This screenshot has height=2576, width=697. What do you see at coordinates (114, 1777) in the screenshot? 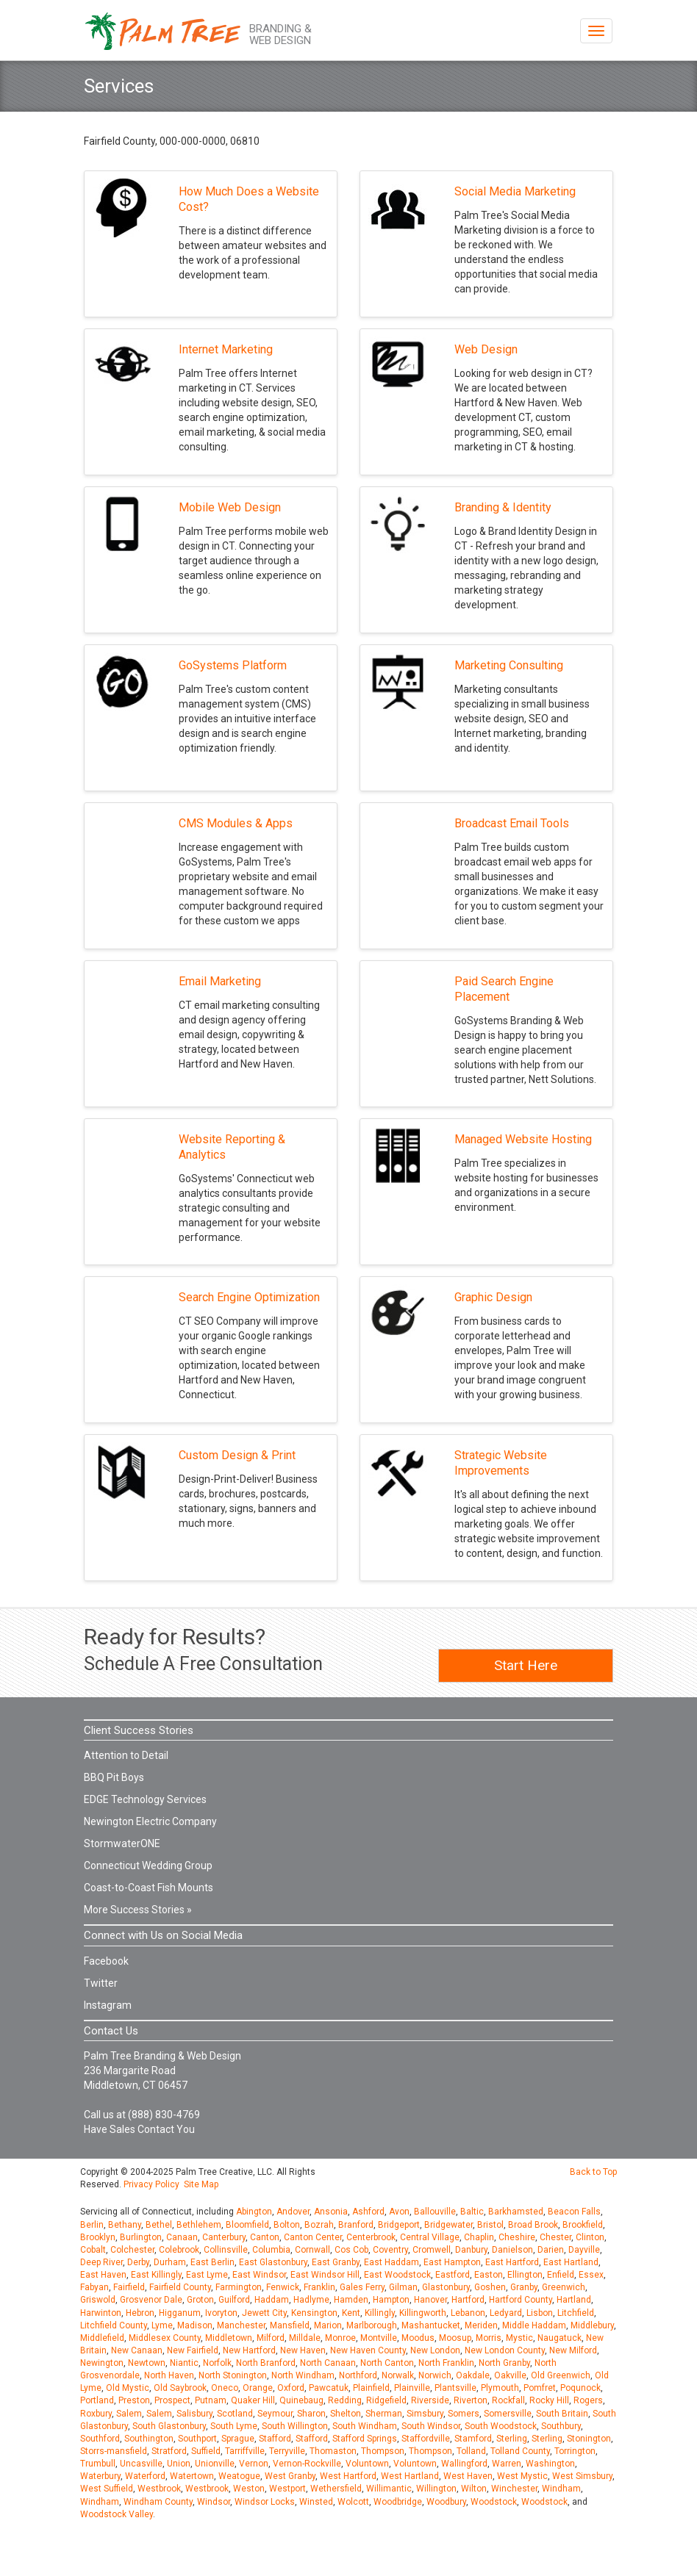
I see `BBQ Pit Boys` at bounding box center [114, 1777].